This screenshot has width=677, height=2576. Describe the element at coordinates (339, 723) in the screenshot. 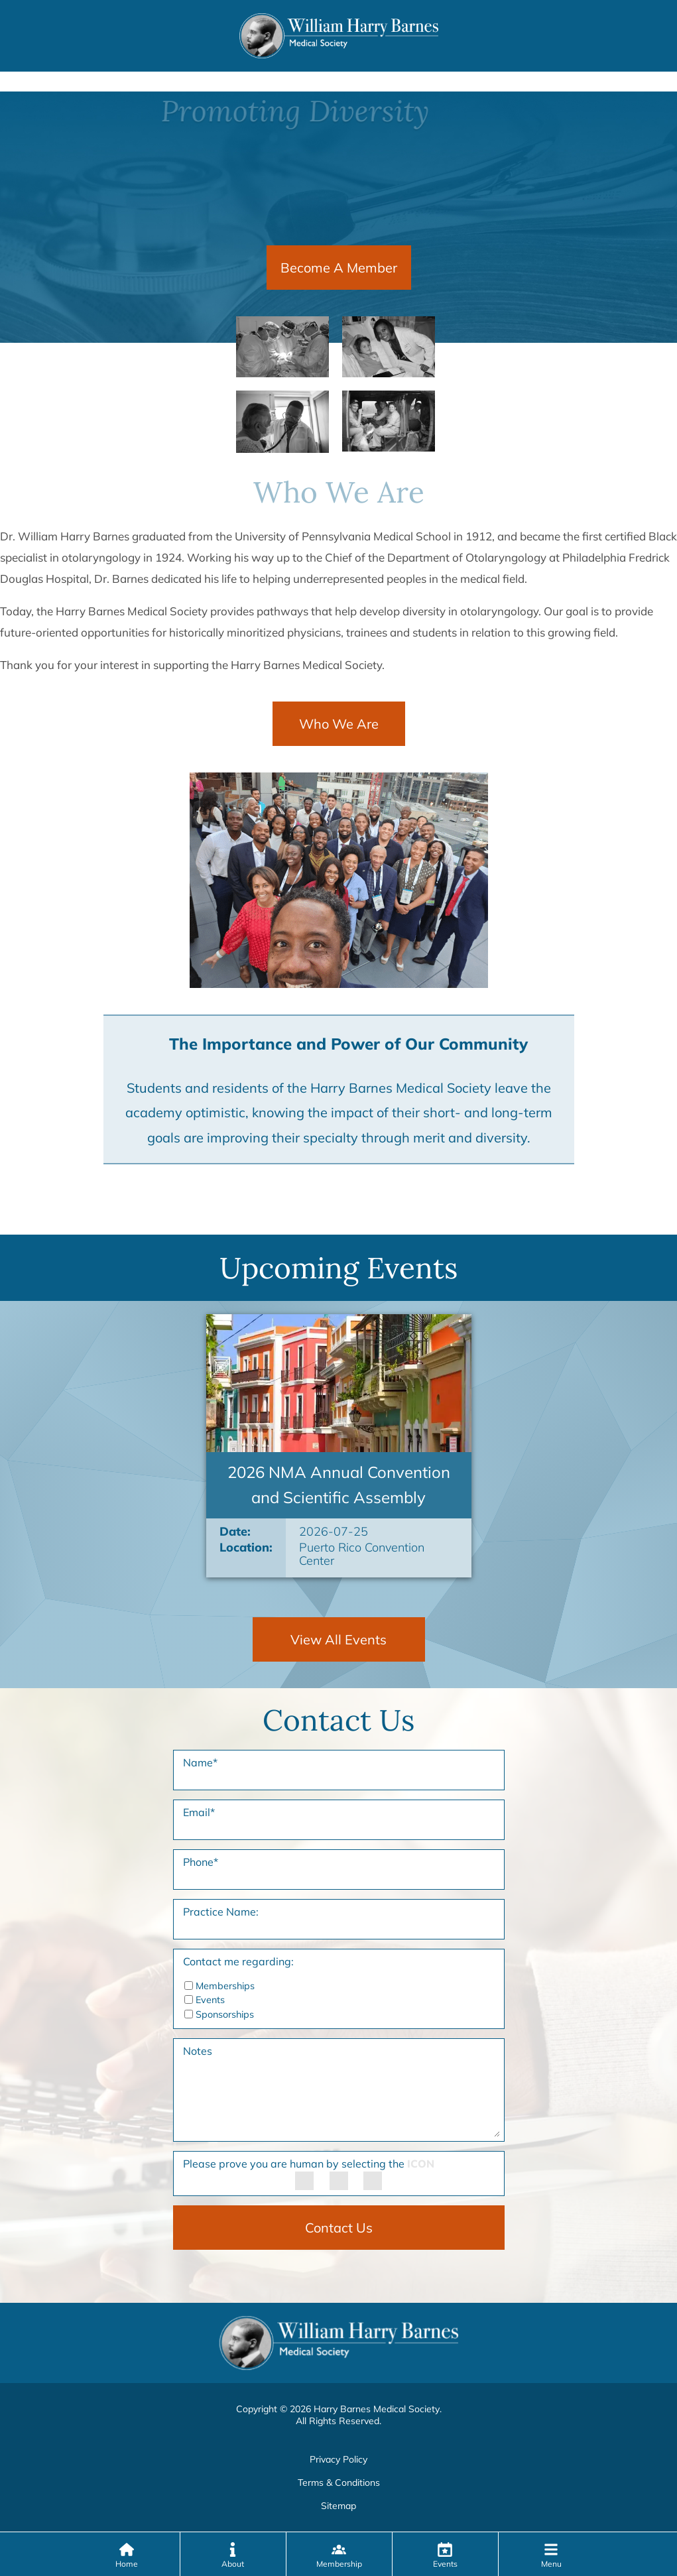

I see `Who We Are` at that location.